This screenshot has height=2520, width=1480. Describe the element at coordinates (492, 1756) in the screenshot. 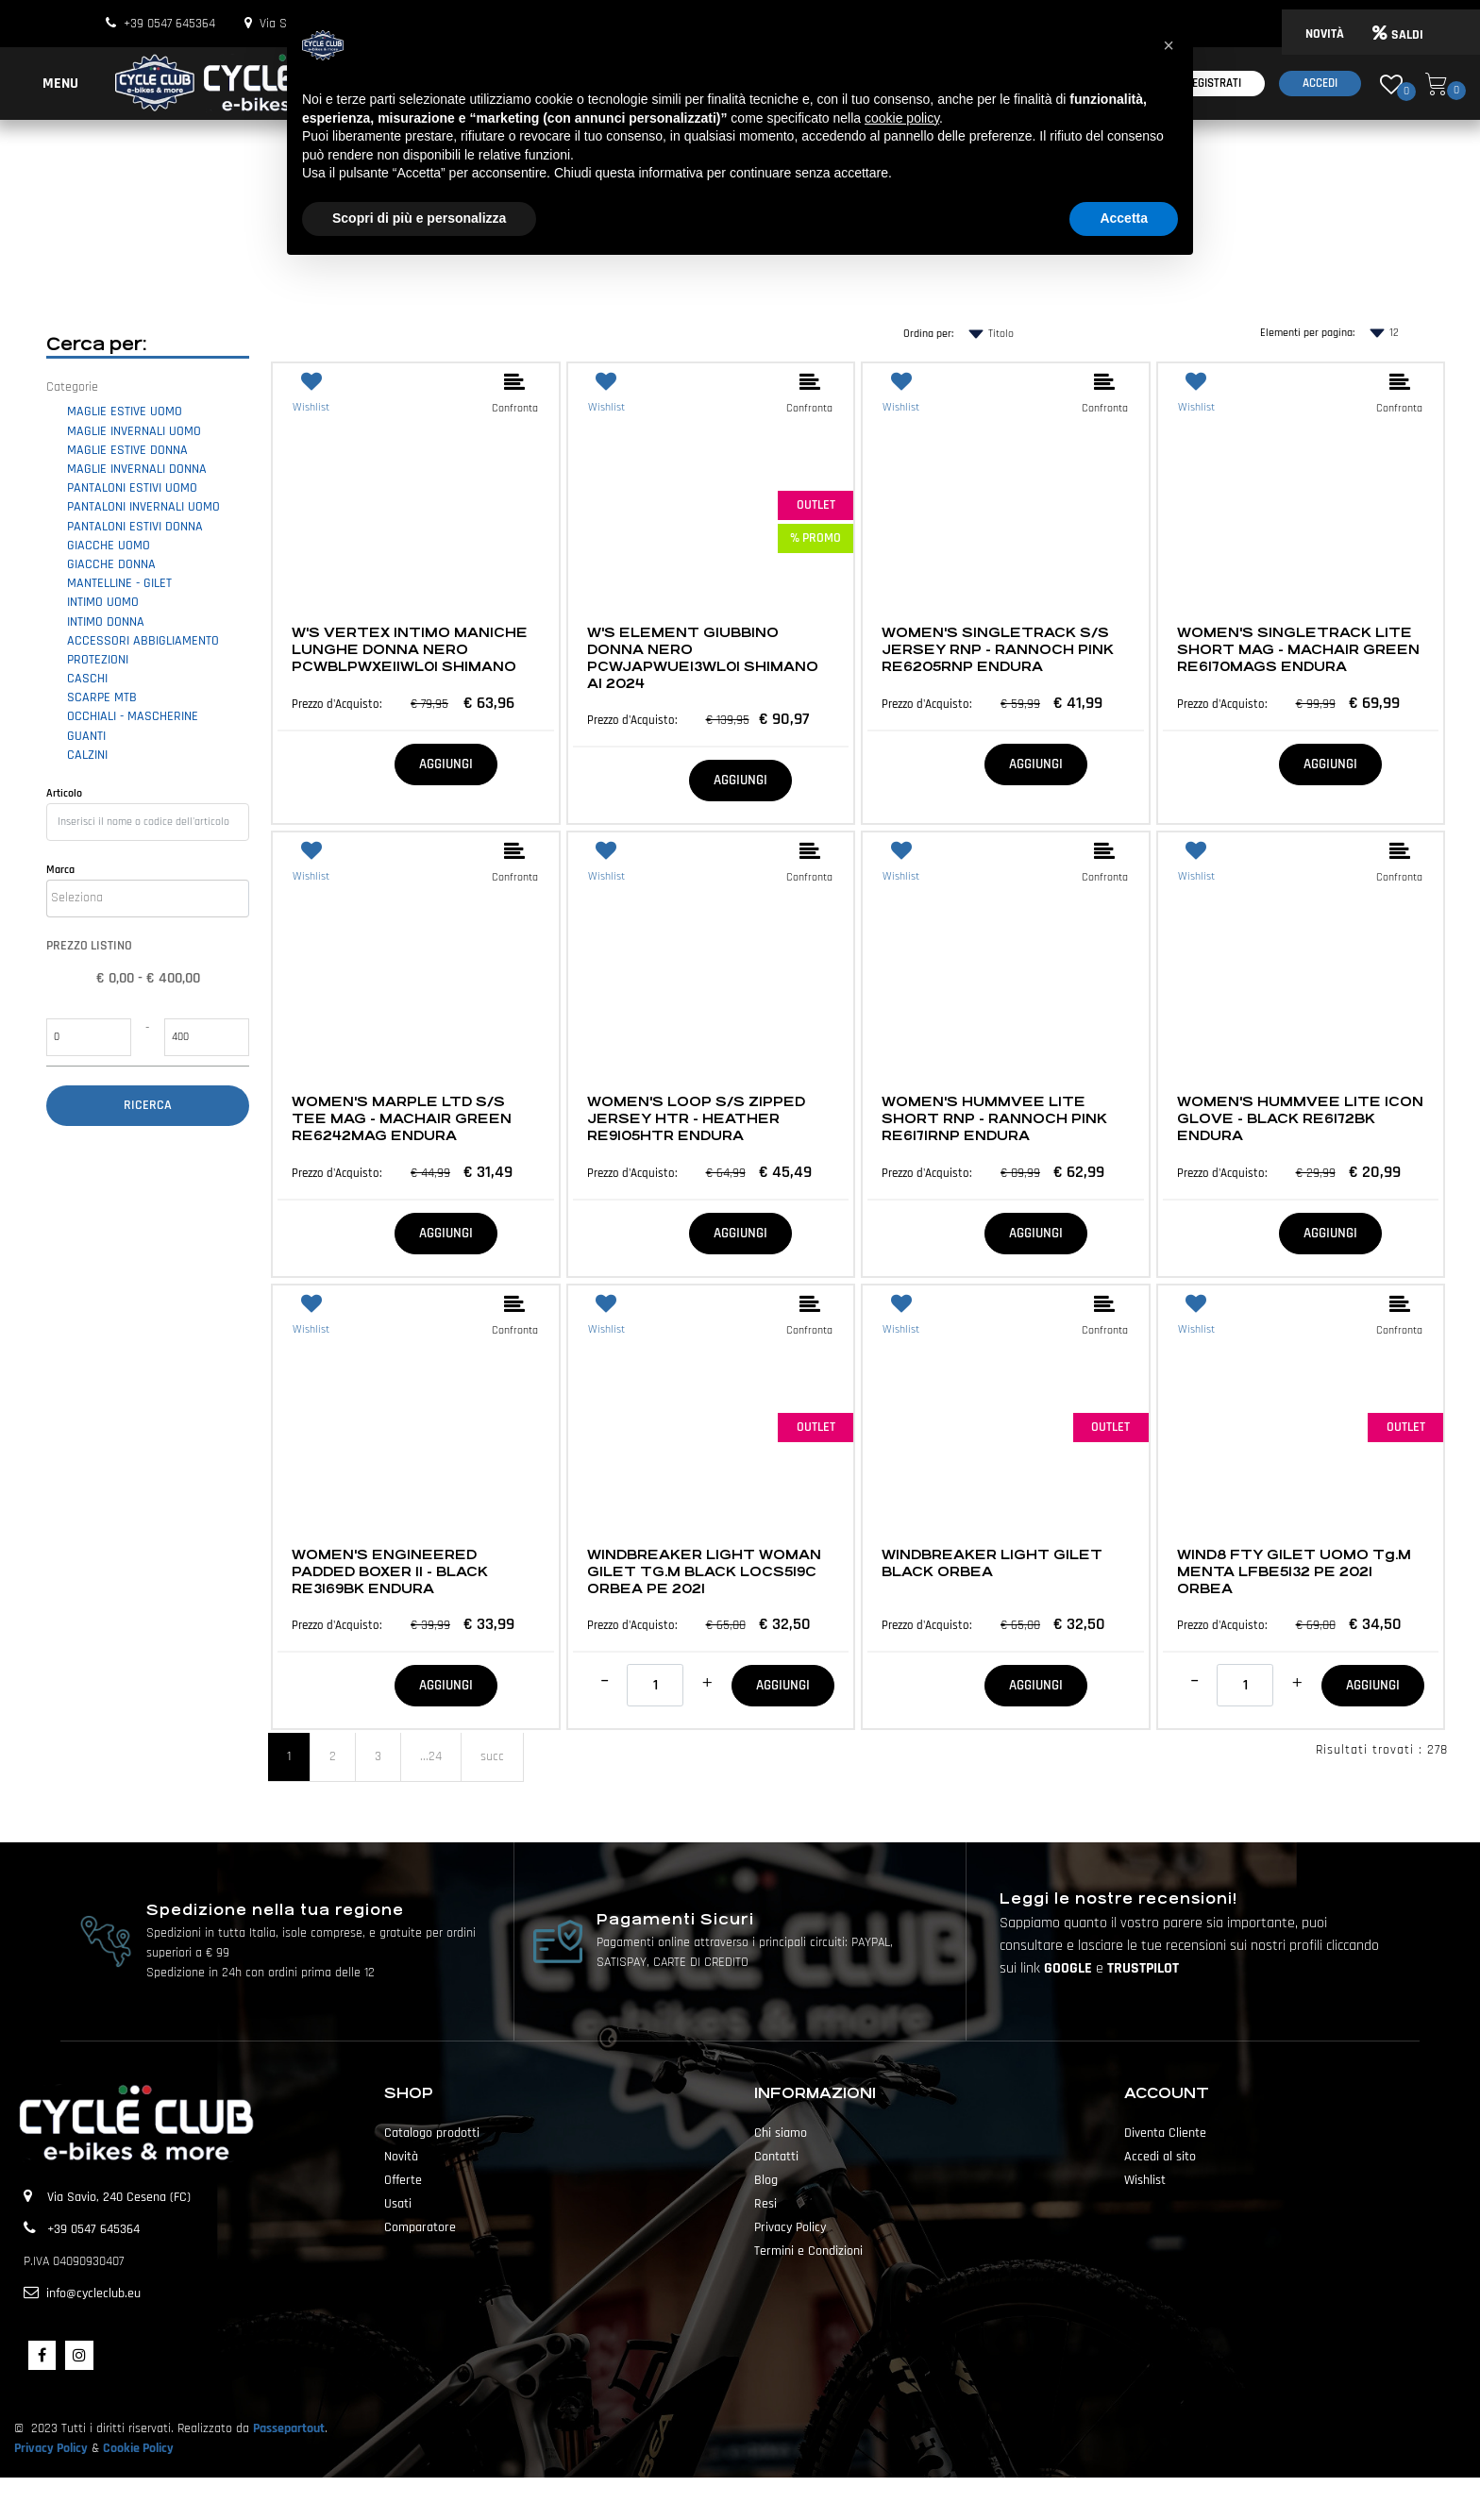

I see `succ` at that location.